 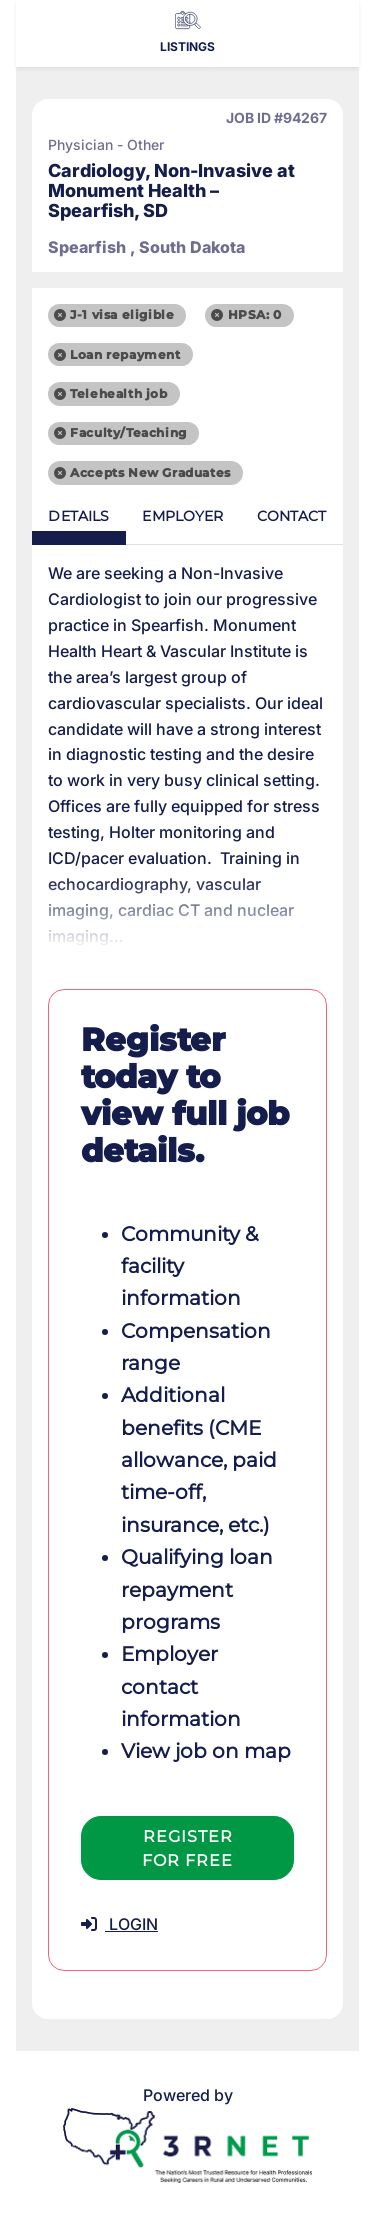 I want to click on Employer [tab], so click(x=182, y=516).